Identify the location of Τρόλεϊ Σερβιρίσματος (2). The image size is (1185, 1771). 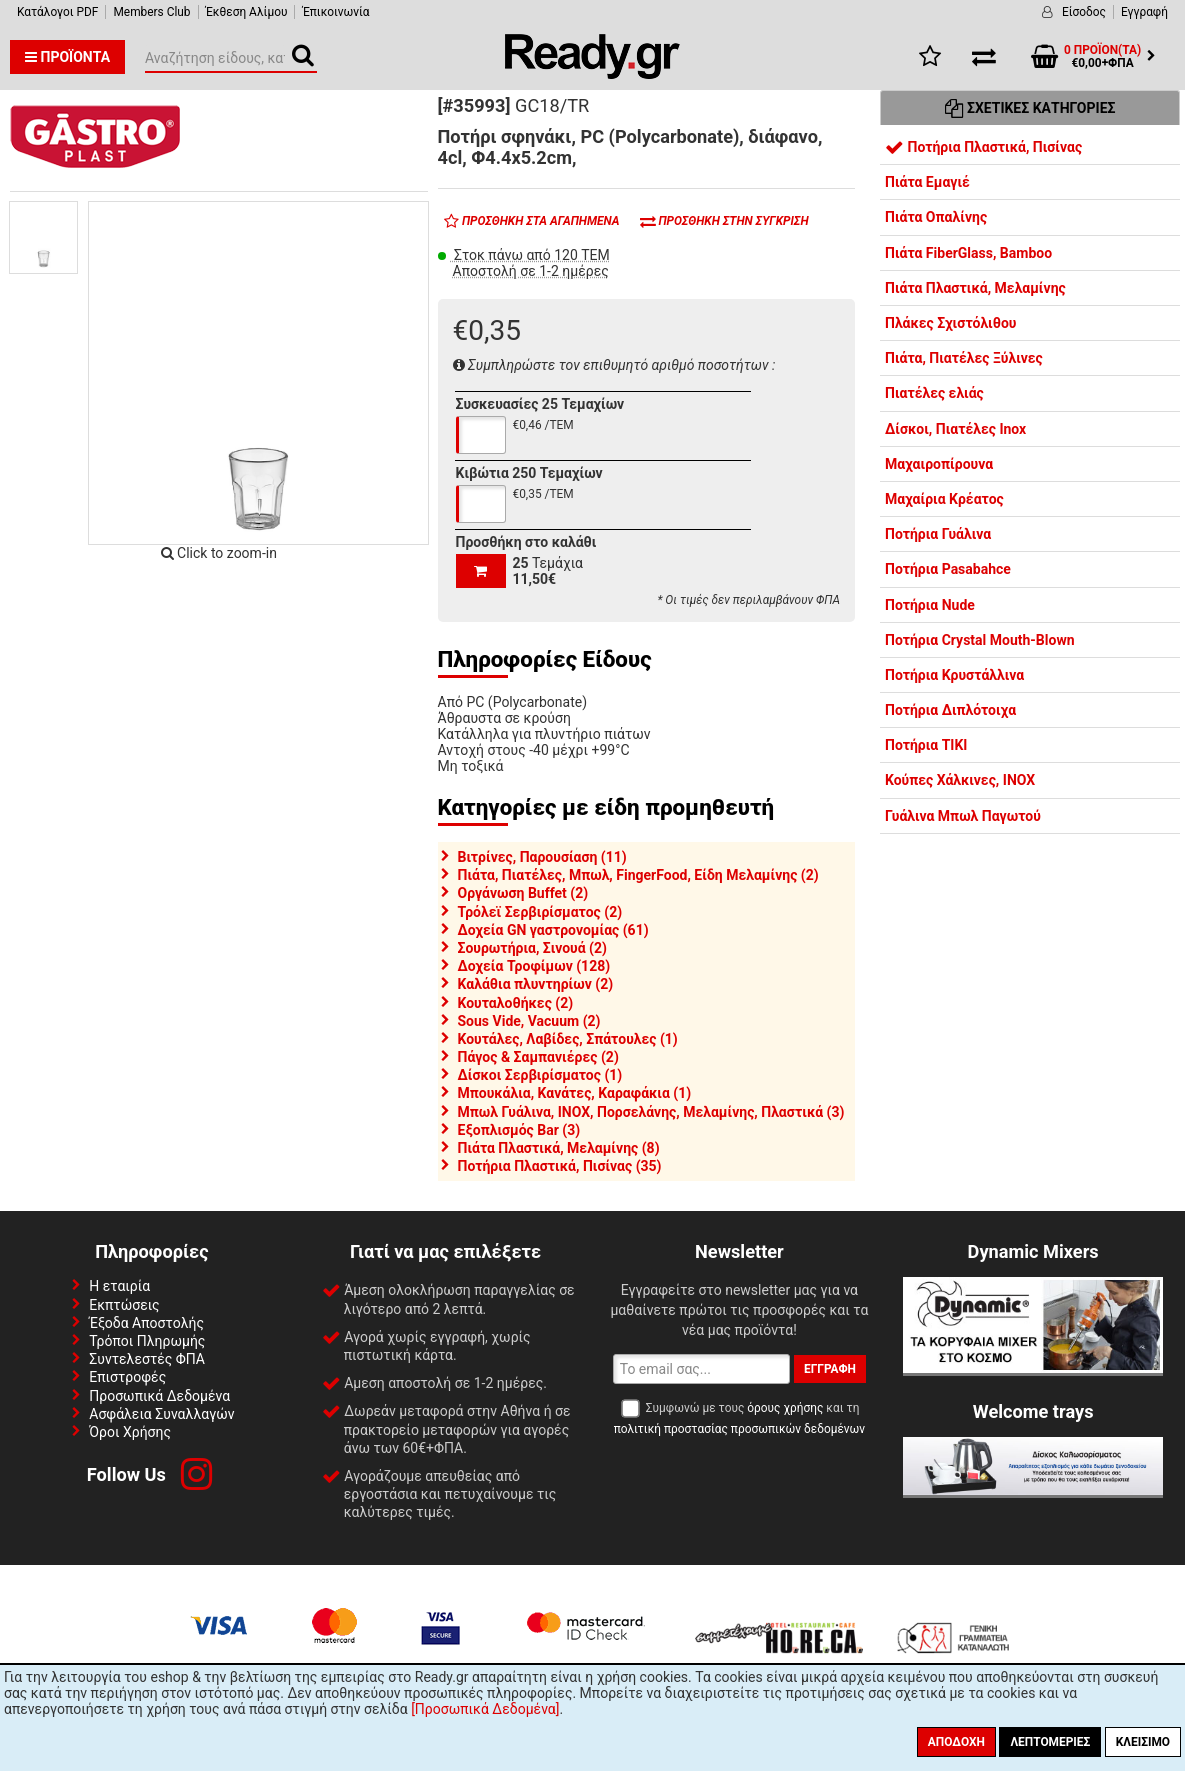
(540, 912).